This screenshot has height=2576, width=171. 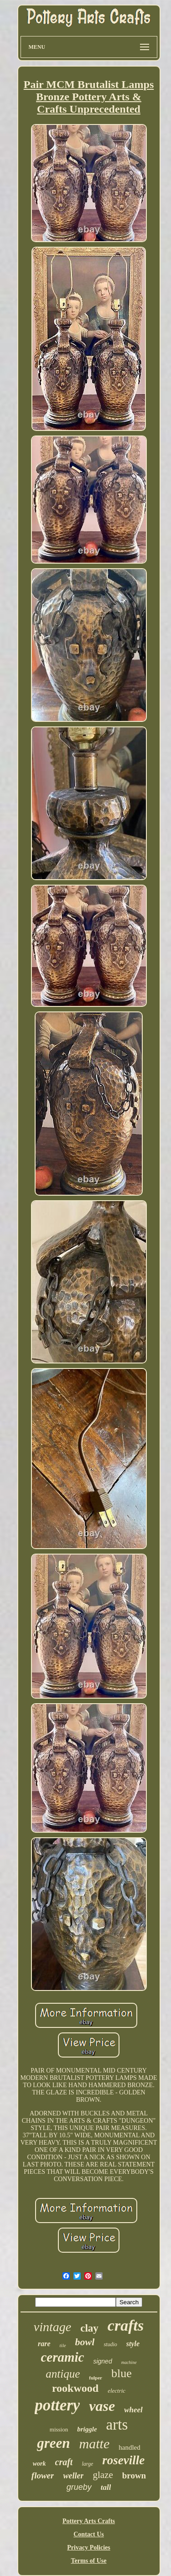 I want to click on clay, so click(x=89, y=2328).